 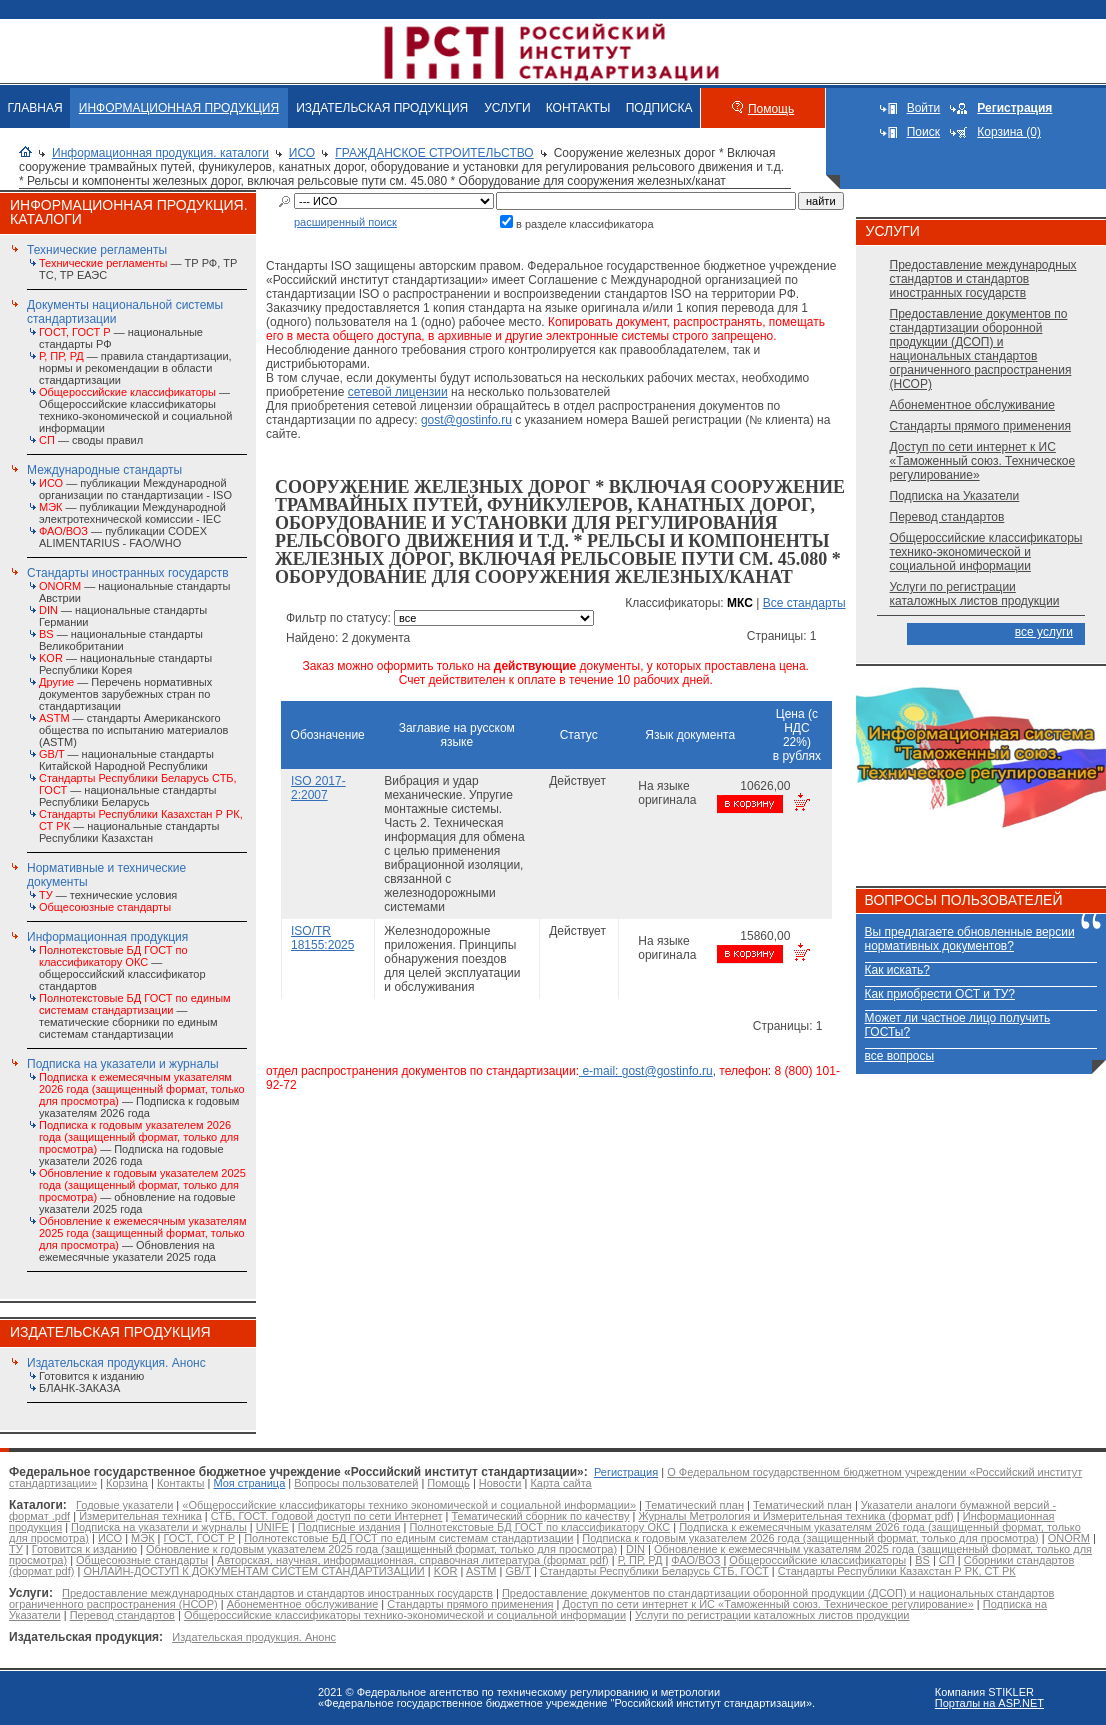 What do you see at coordinates (1069, 1538) in the screenshot?
I see `ONORM` at bounding box center [1069, 1538].